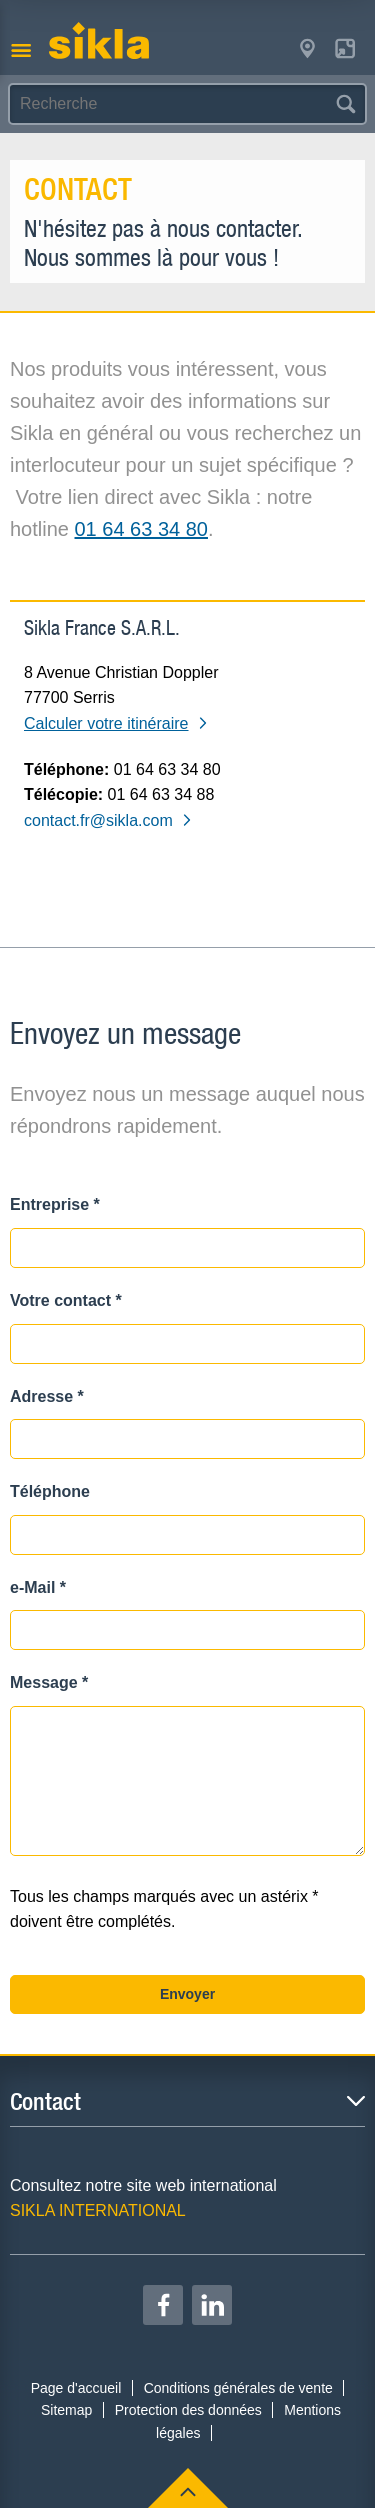 Image resolution: width=375 pixels, height=2508 pixels. I want to click on Page d'accueil, so click(76, 2388).